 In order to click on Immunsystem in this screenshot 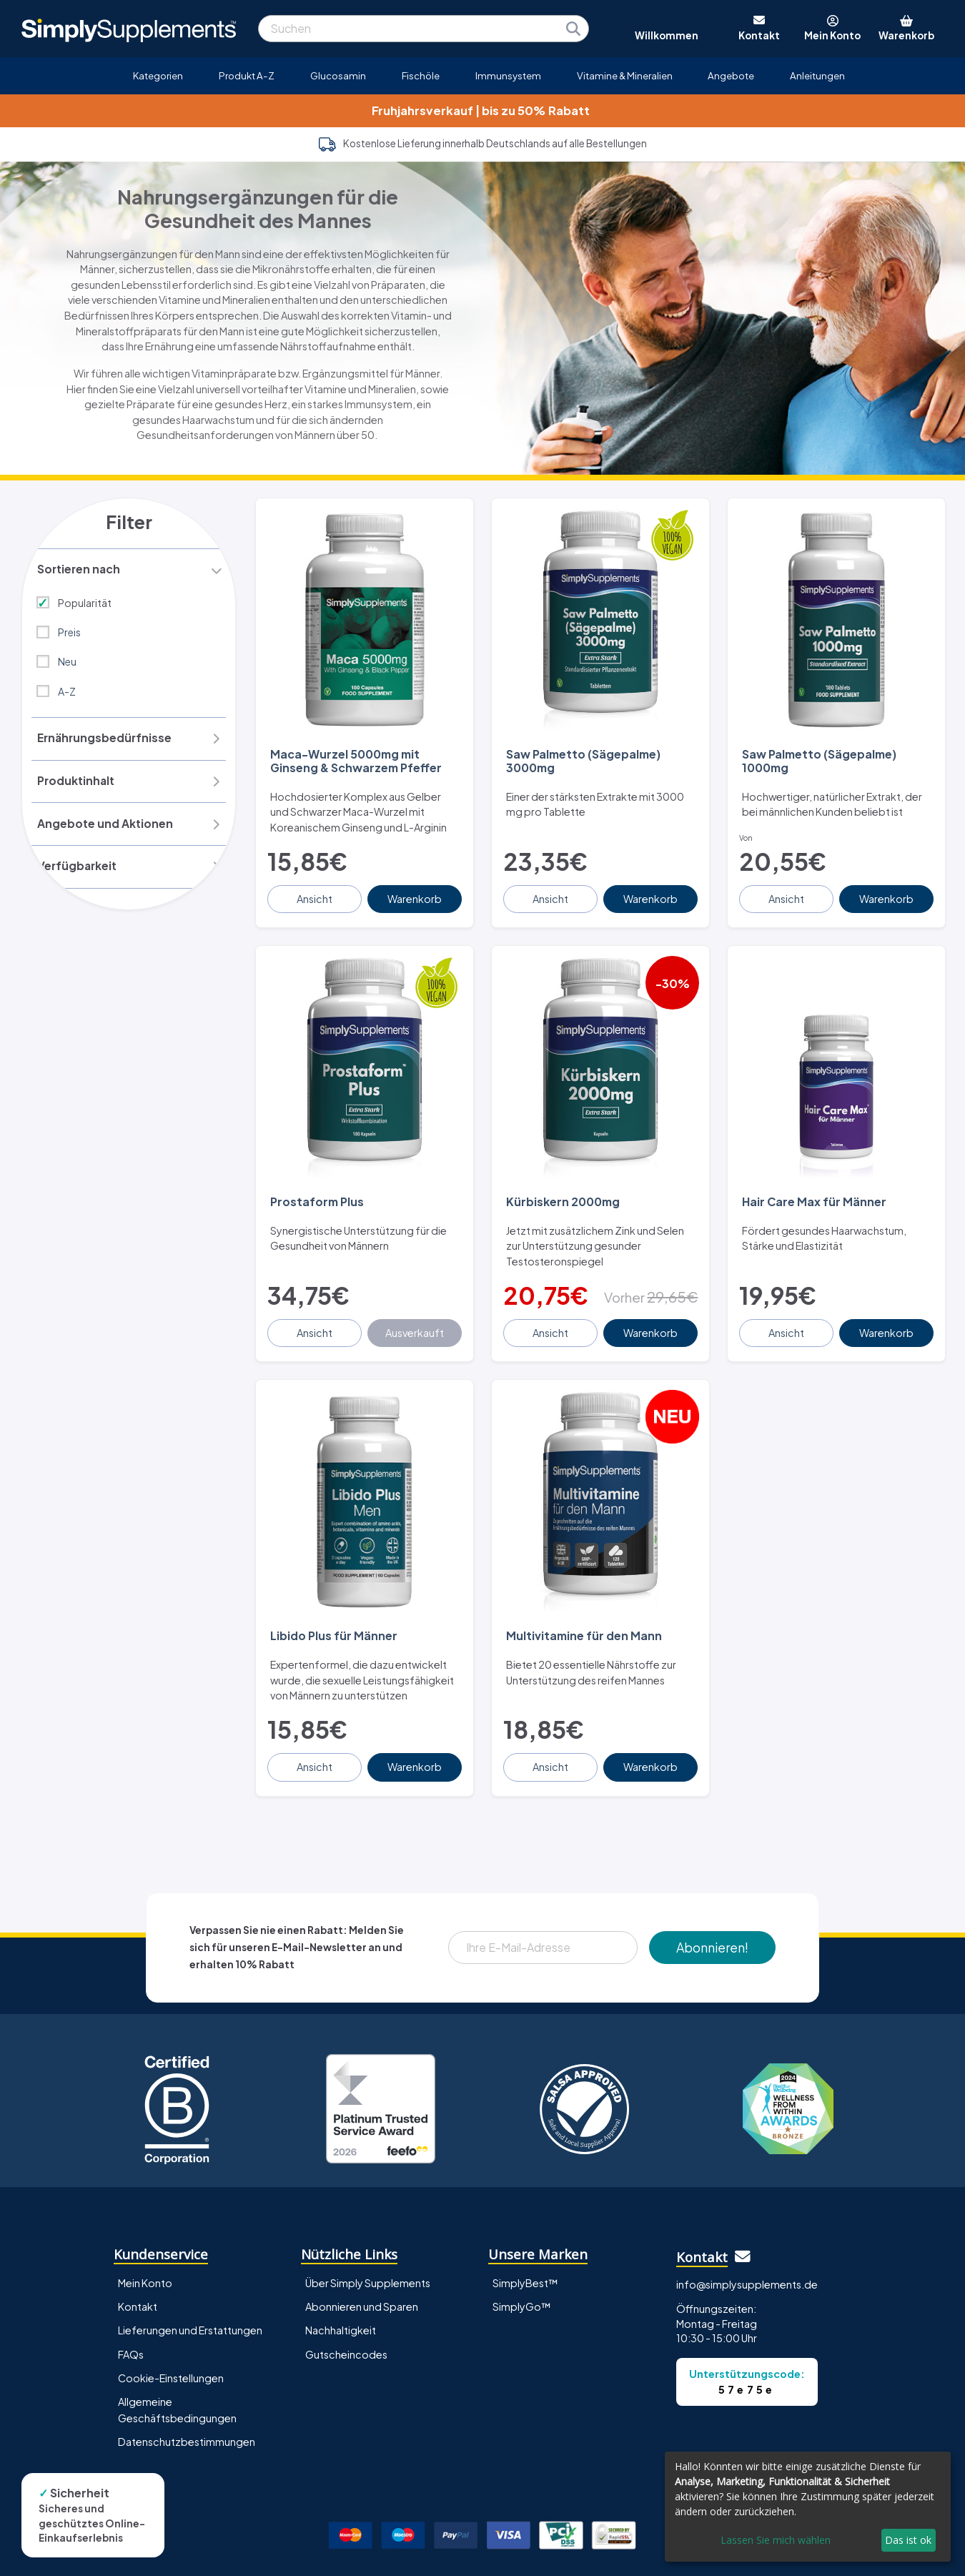, I will do `click(508, 75)`.